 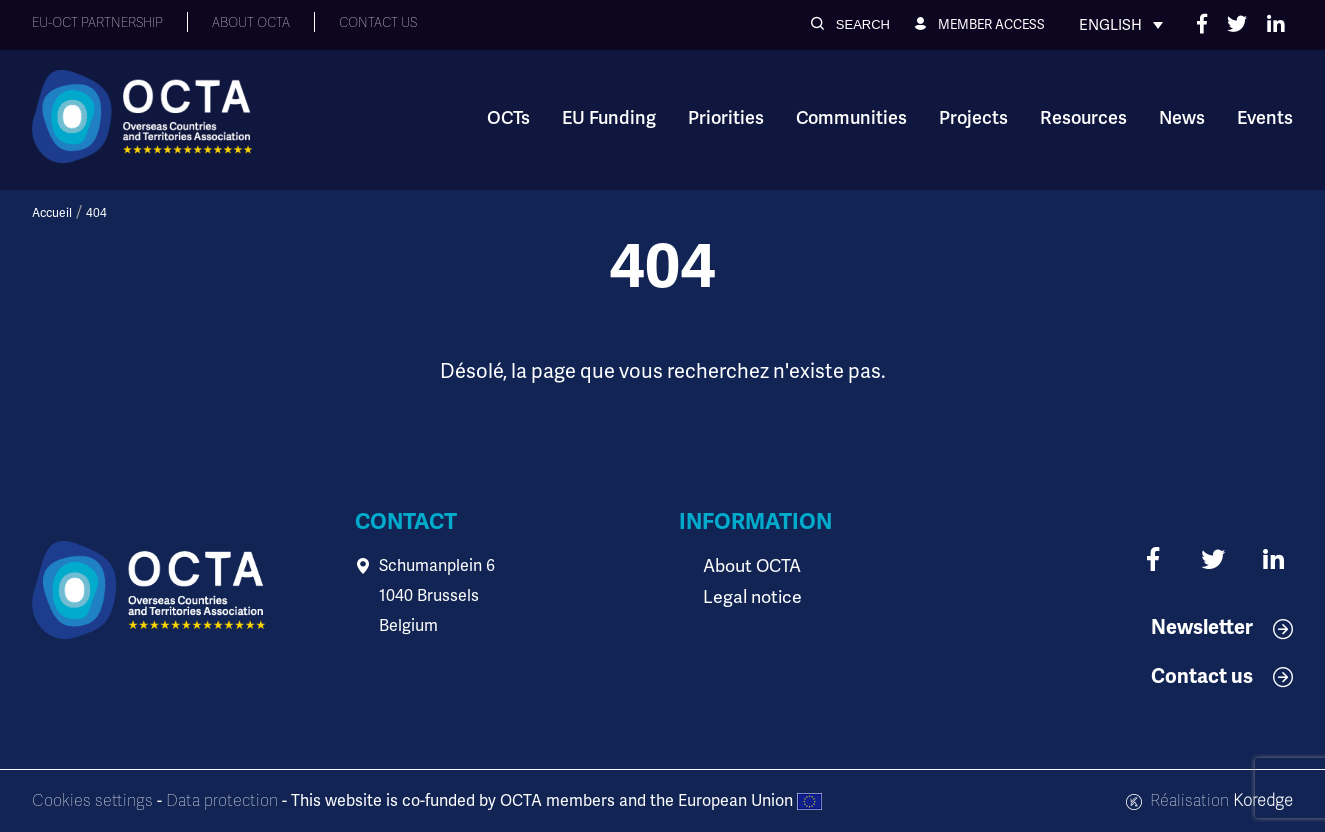 I want to click on About OCTA, so click(x=748, y=565).